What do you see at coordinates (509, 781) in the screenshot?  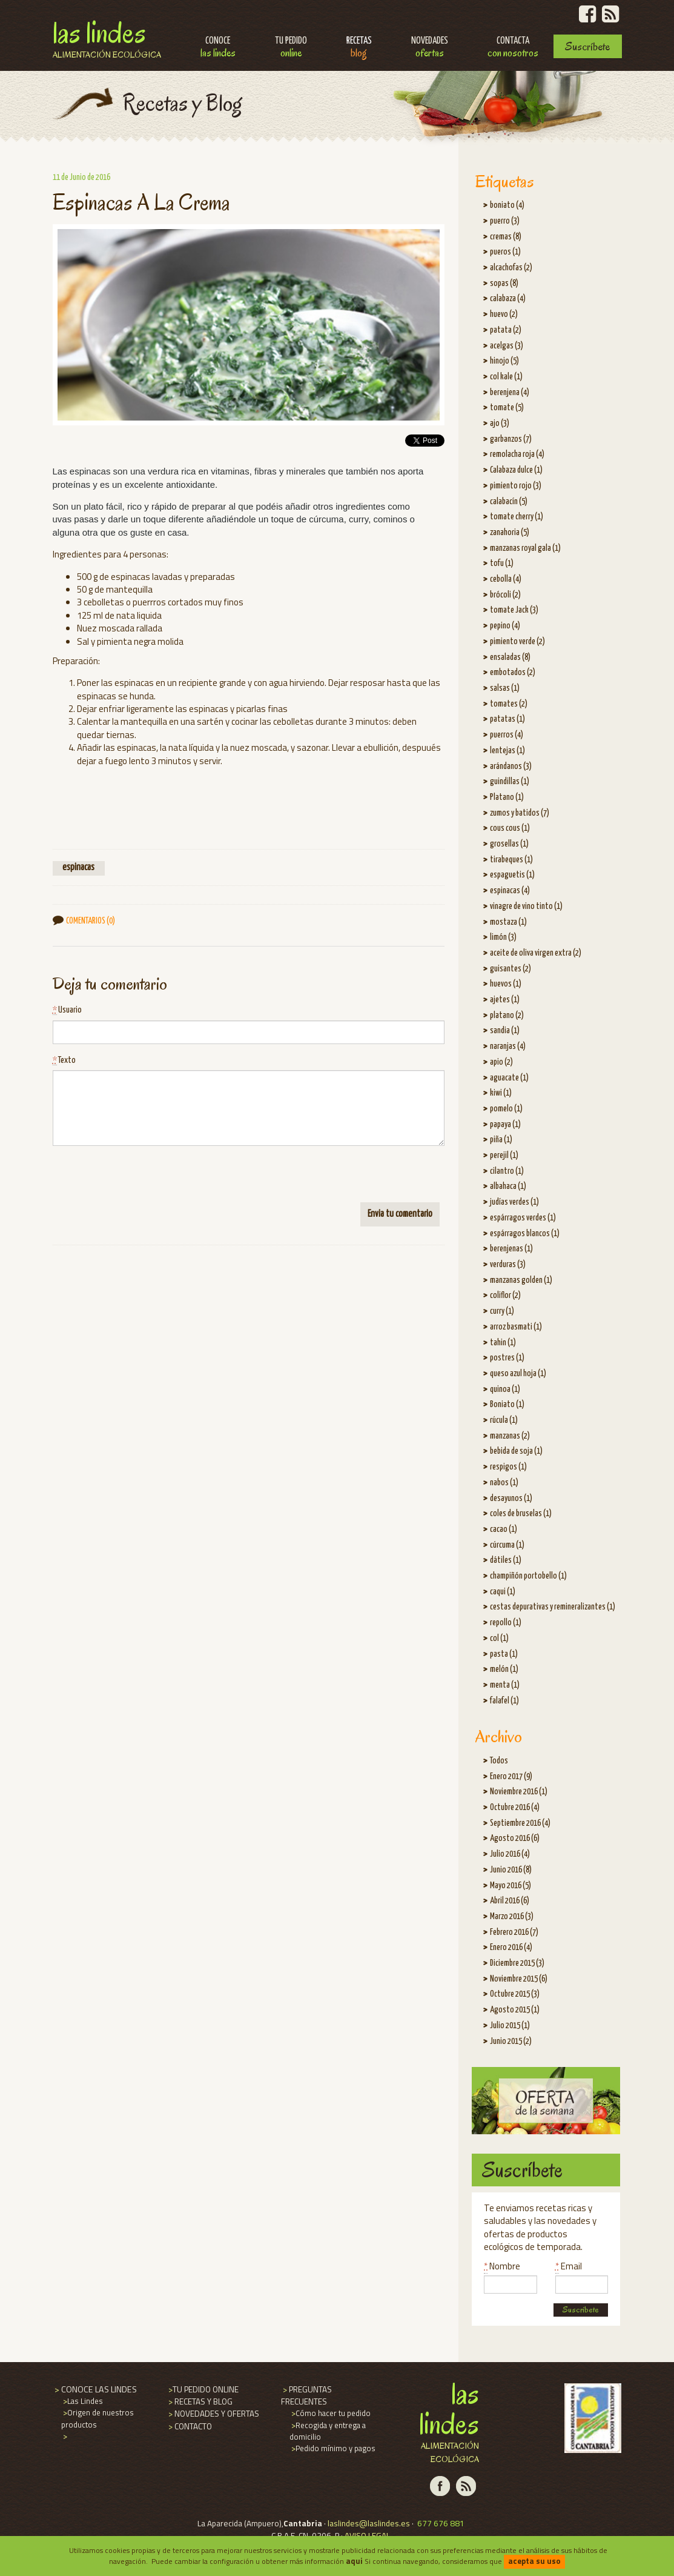 I see `guindillas (1)` at bounding box center [509, 781].